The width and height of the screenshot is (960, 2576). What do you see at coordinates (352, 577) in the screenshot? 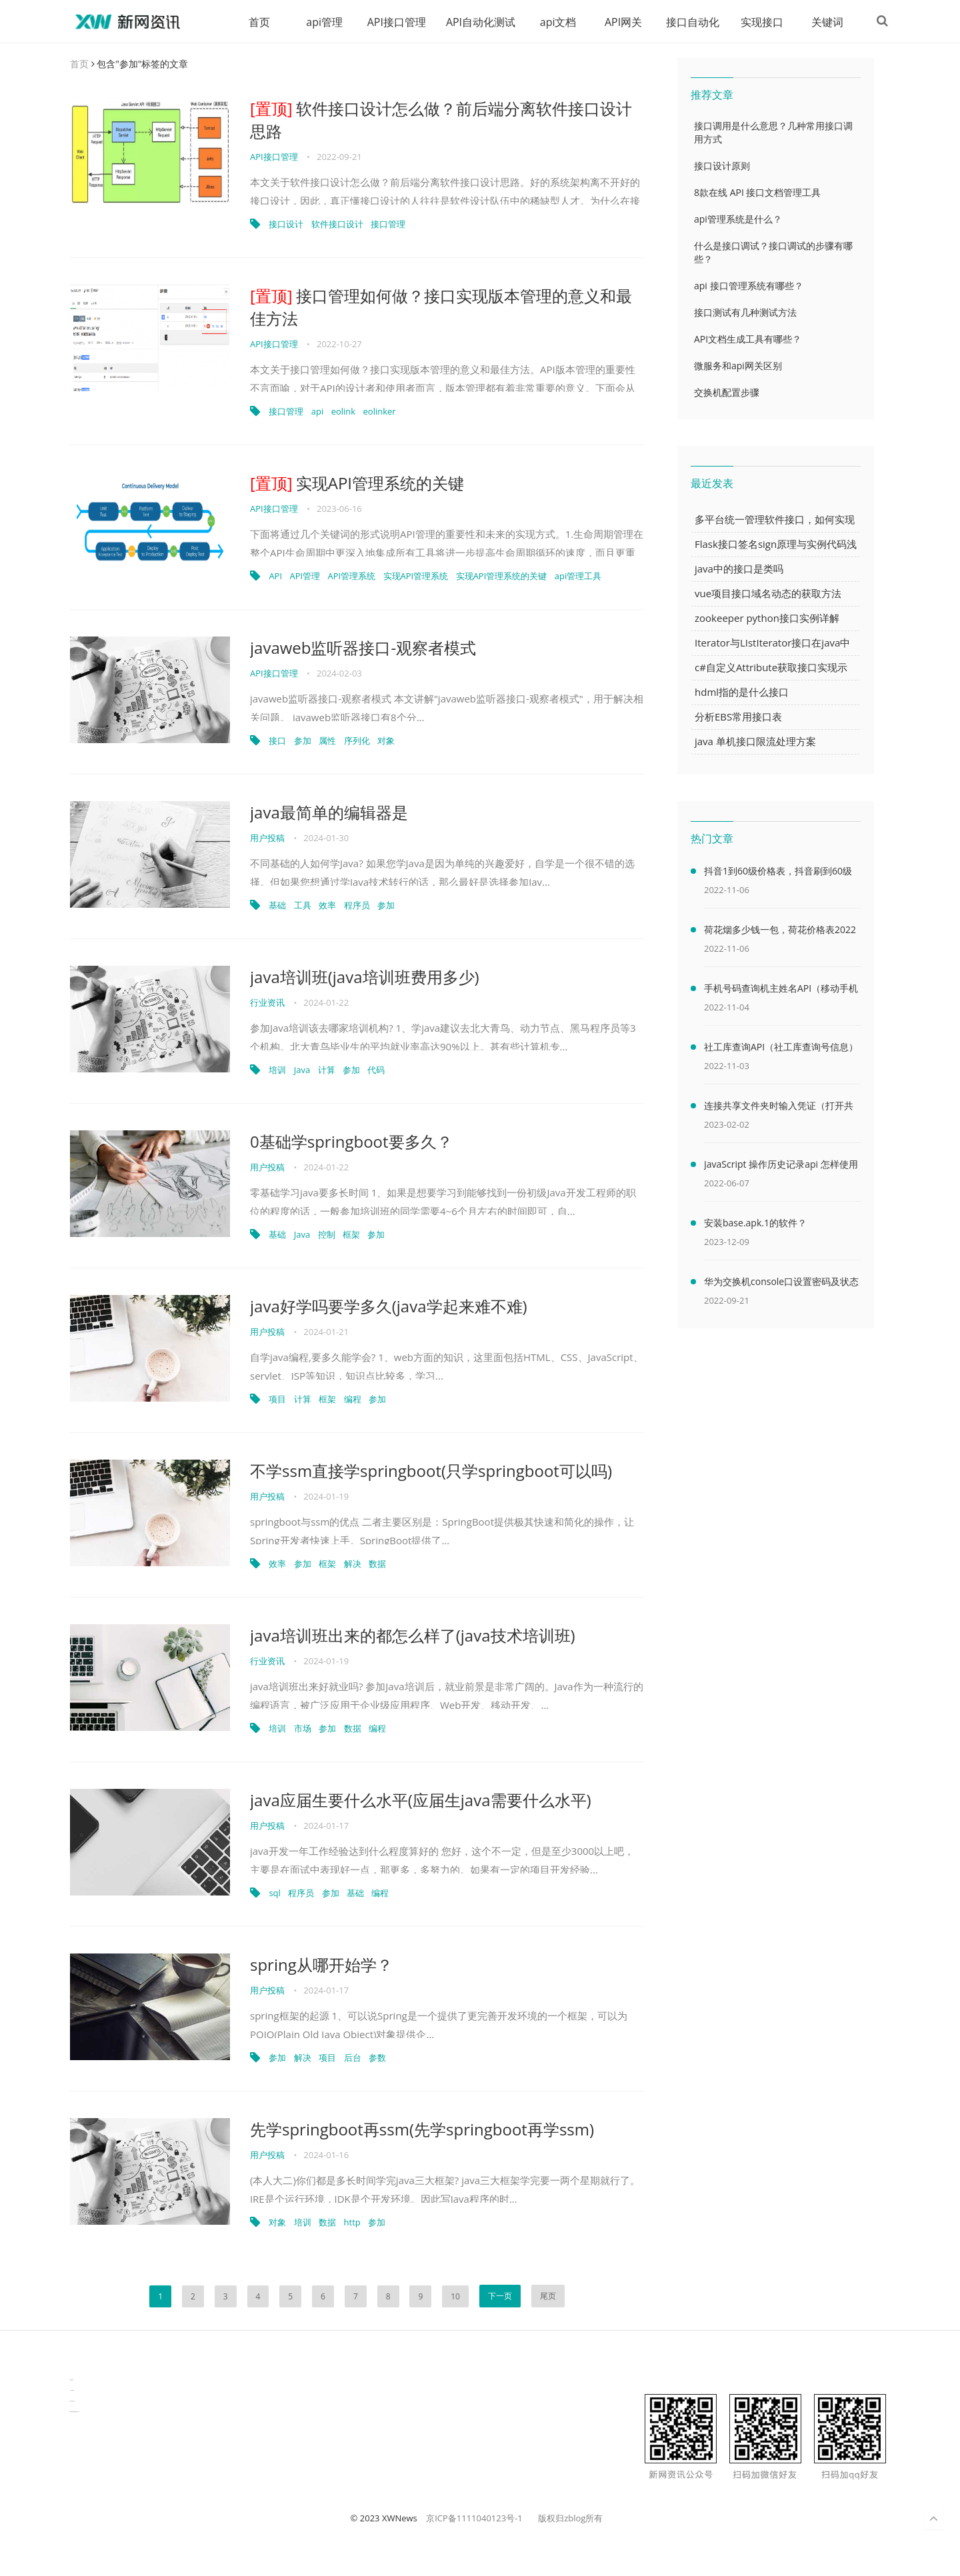
I see `API管理系统` at bounding box center [352, 577].